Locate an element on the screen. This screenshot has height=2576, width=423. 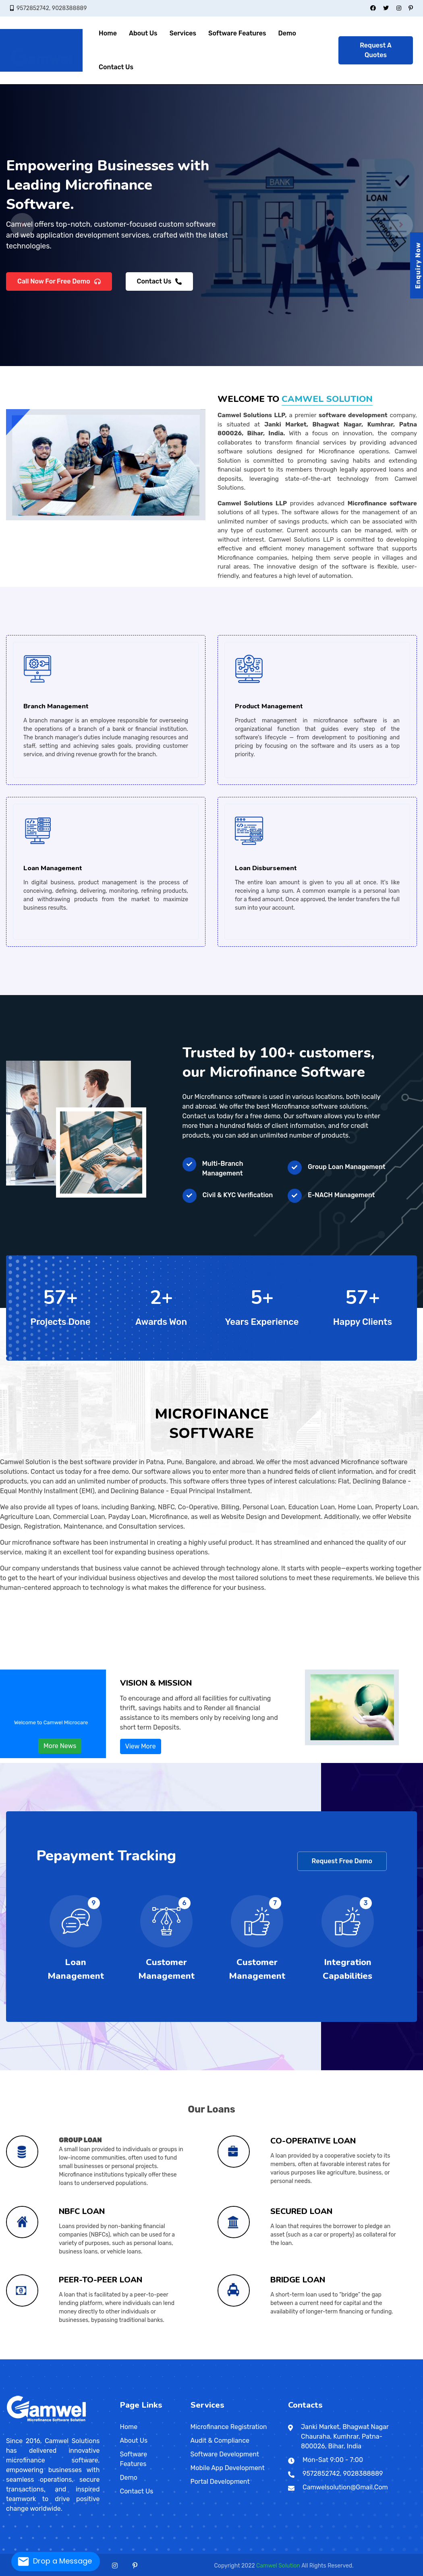
Ahmadabad is located at coordinates (49, 2357).